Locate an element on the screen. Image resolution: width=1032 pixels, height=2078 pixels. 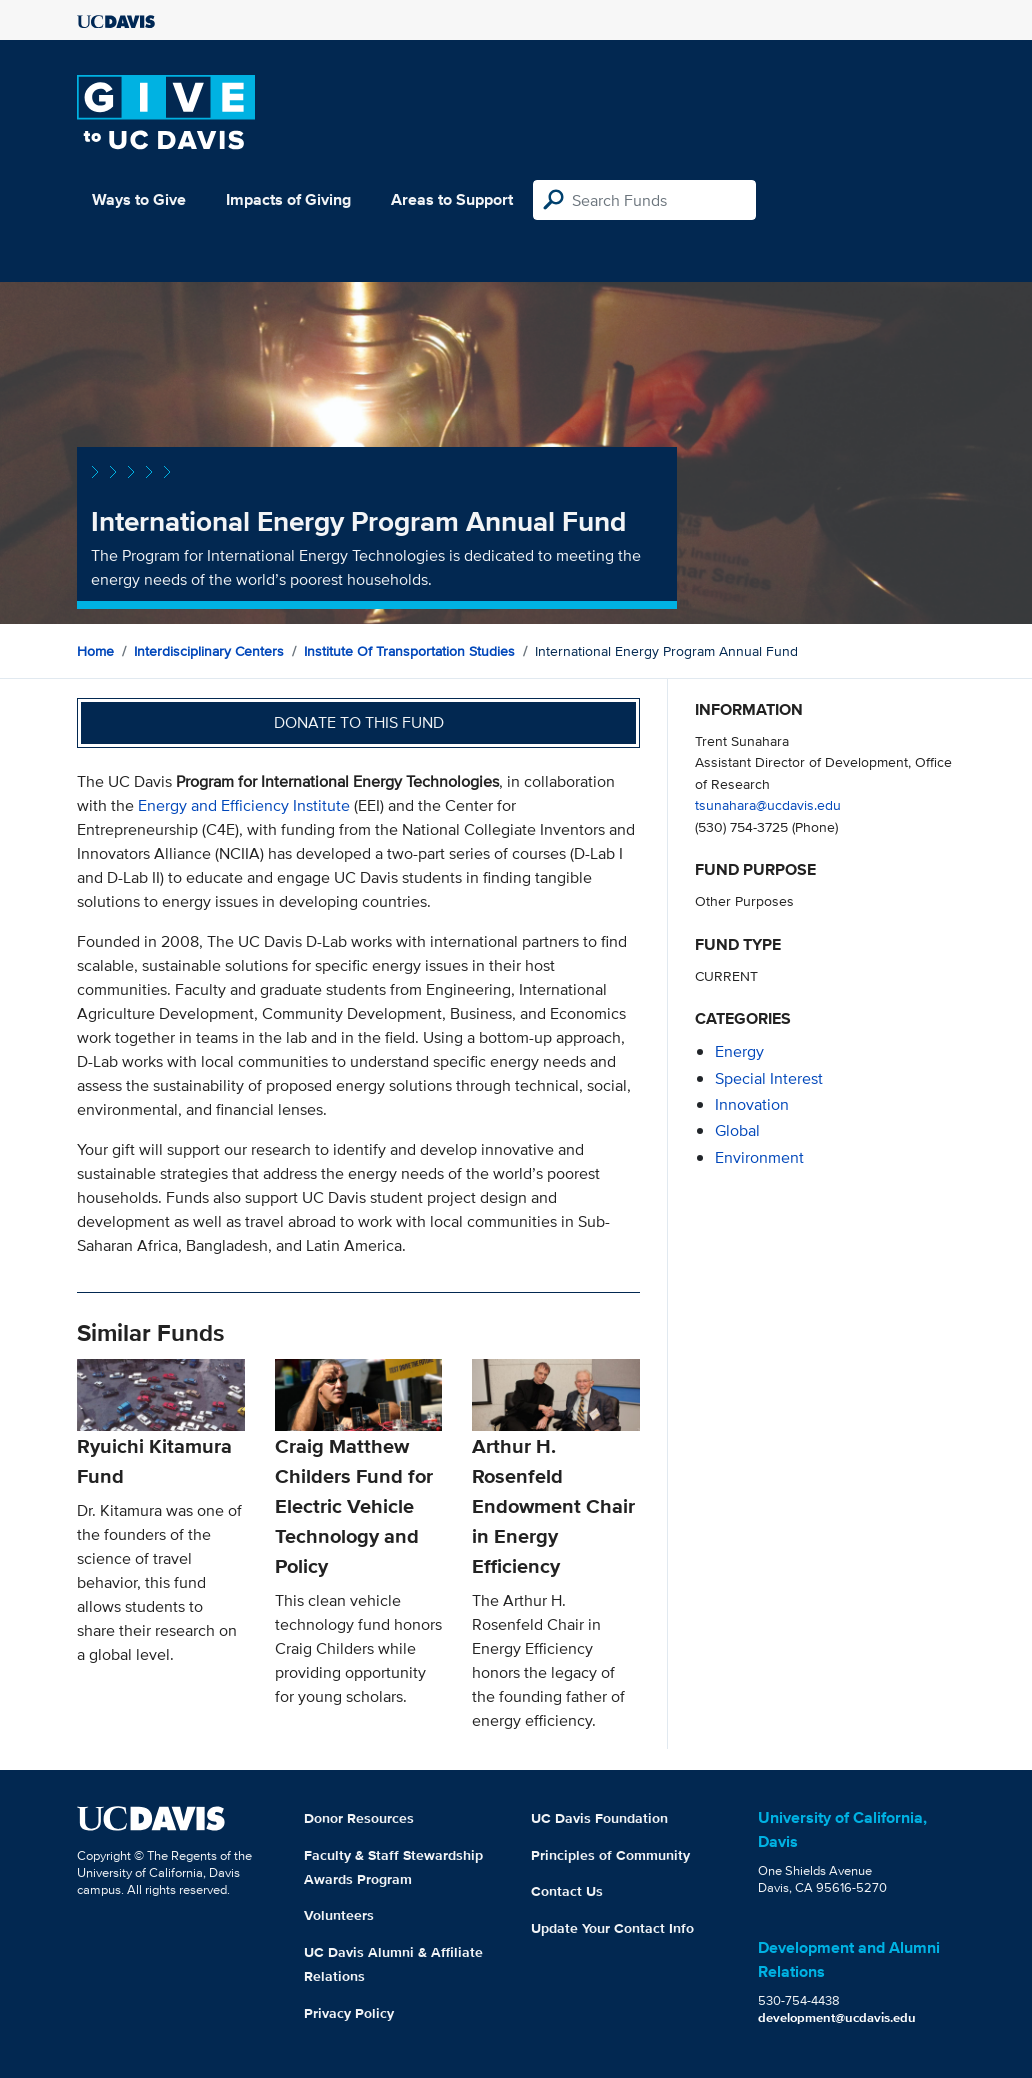
Energy and Efficiency Institute is located at coordinates (244, 805).